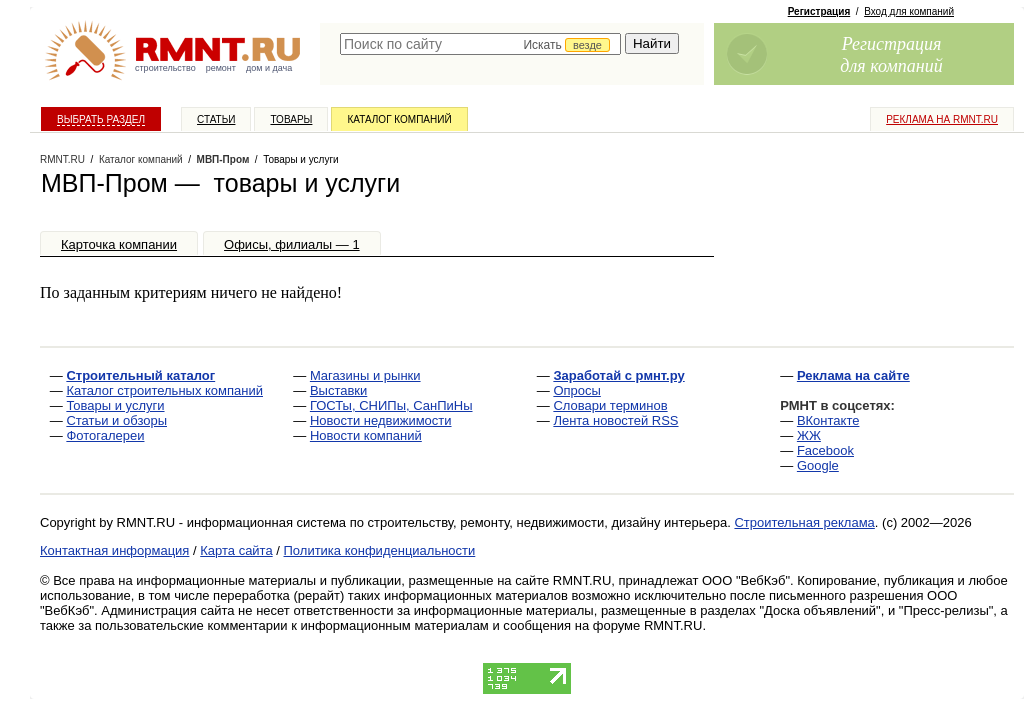 The image size is (1024, 720). I want to click on Товары, so click(291, 119).